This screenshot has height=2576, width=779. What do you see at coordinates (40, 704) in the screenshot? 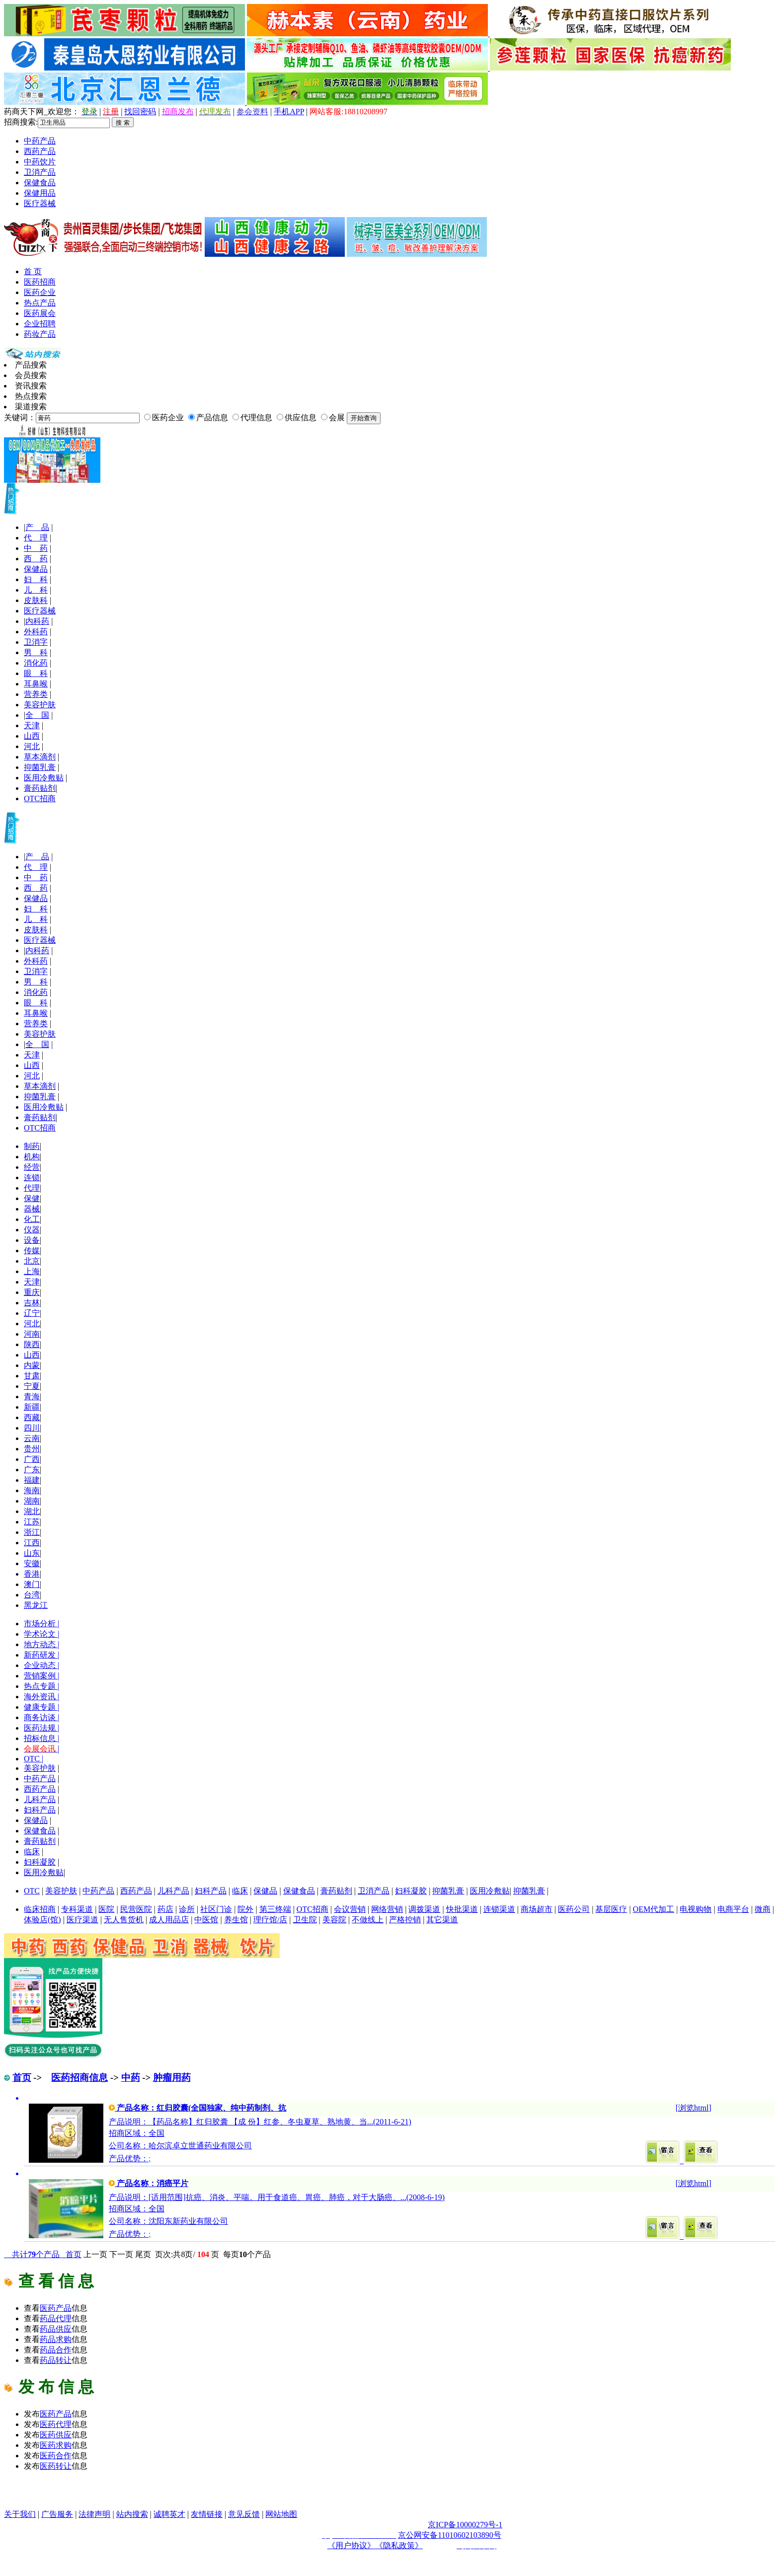
I see `美容护肤` at bounding box center [40, 704].